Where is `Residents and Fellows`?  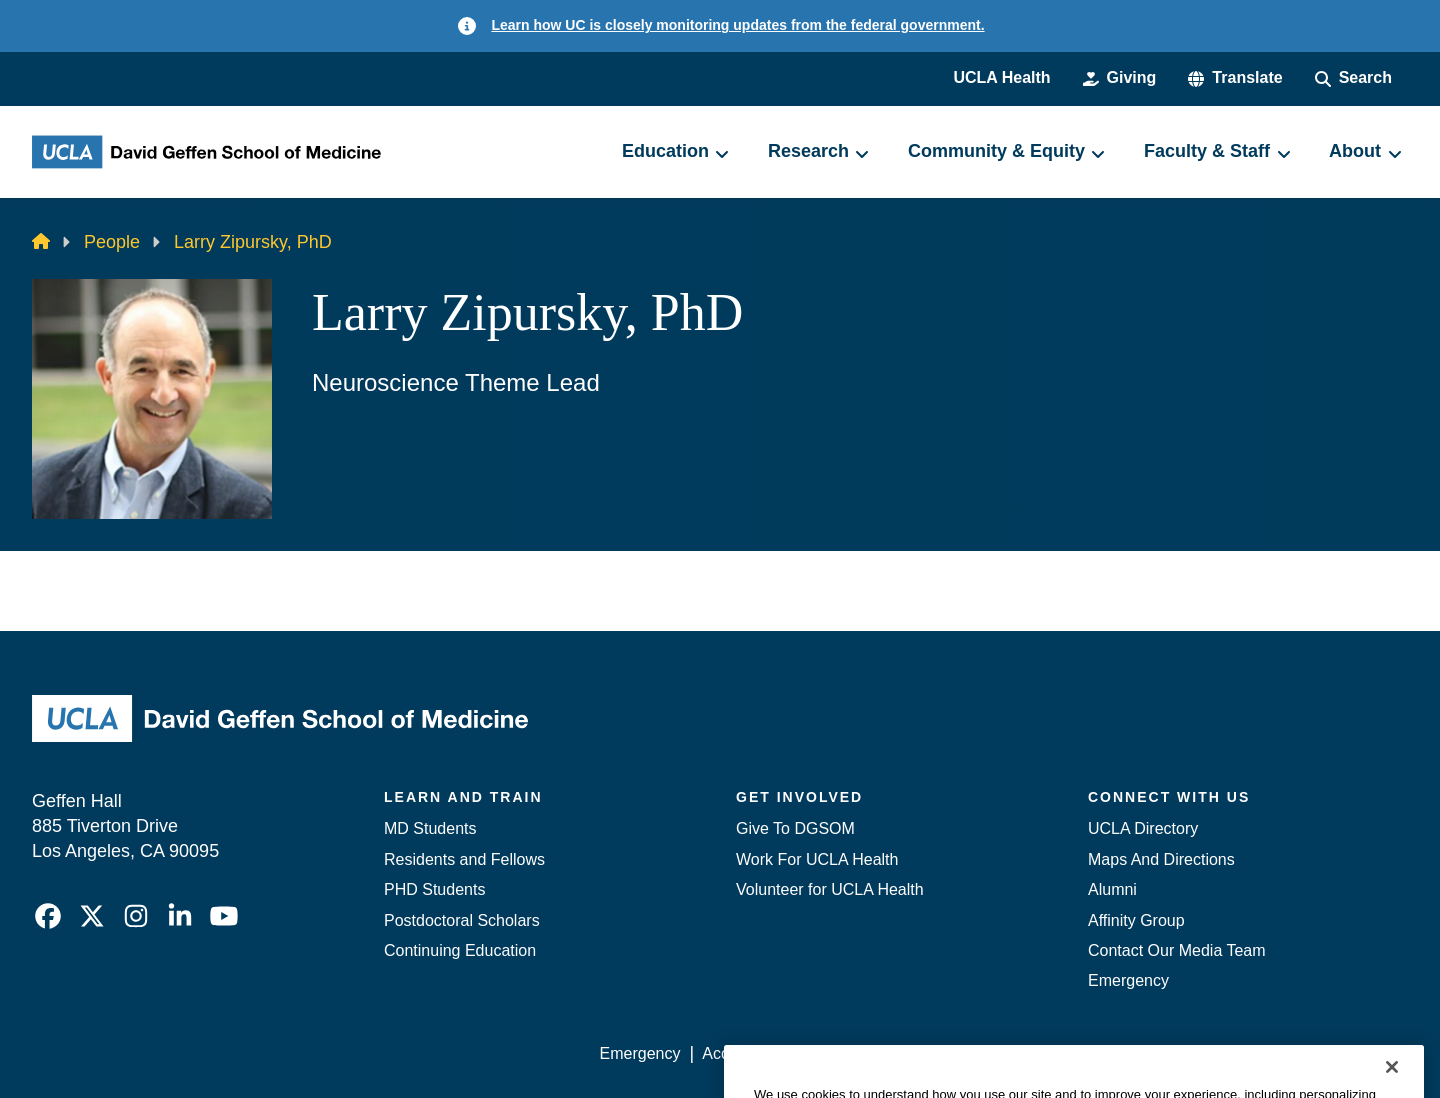
Residents and Fellows is located at coordinates (464, 859).